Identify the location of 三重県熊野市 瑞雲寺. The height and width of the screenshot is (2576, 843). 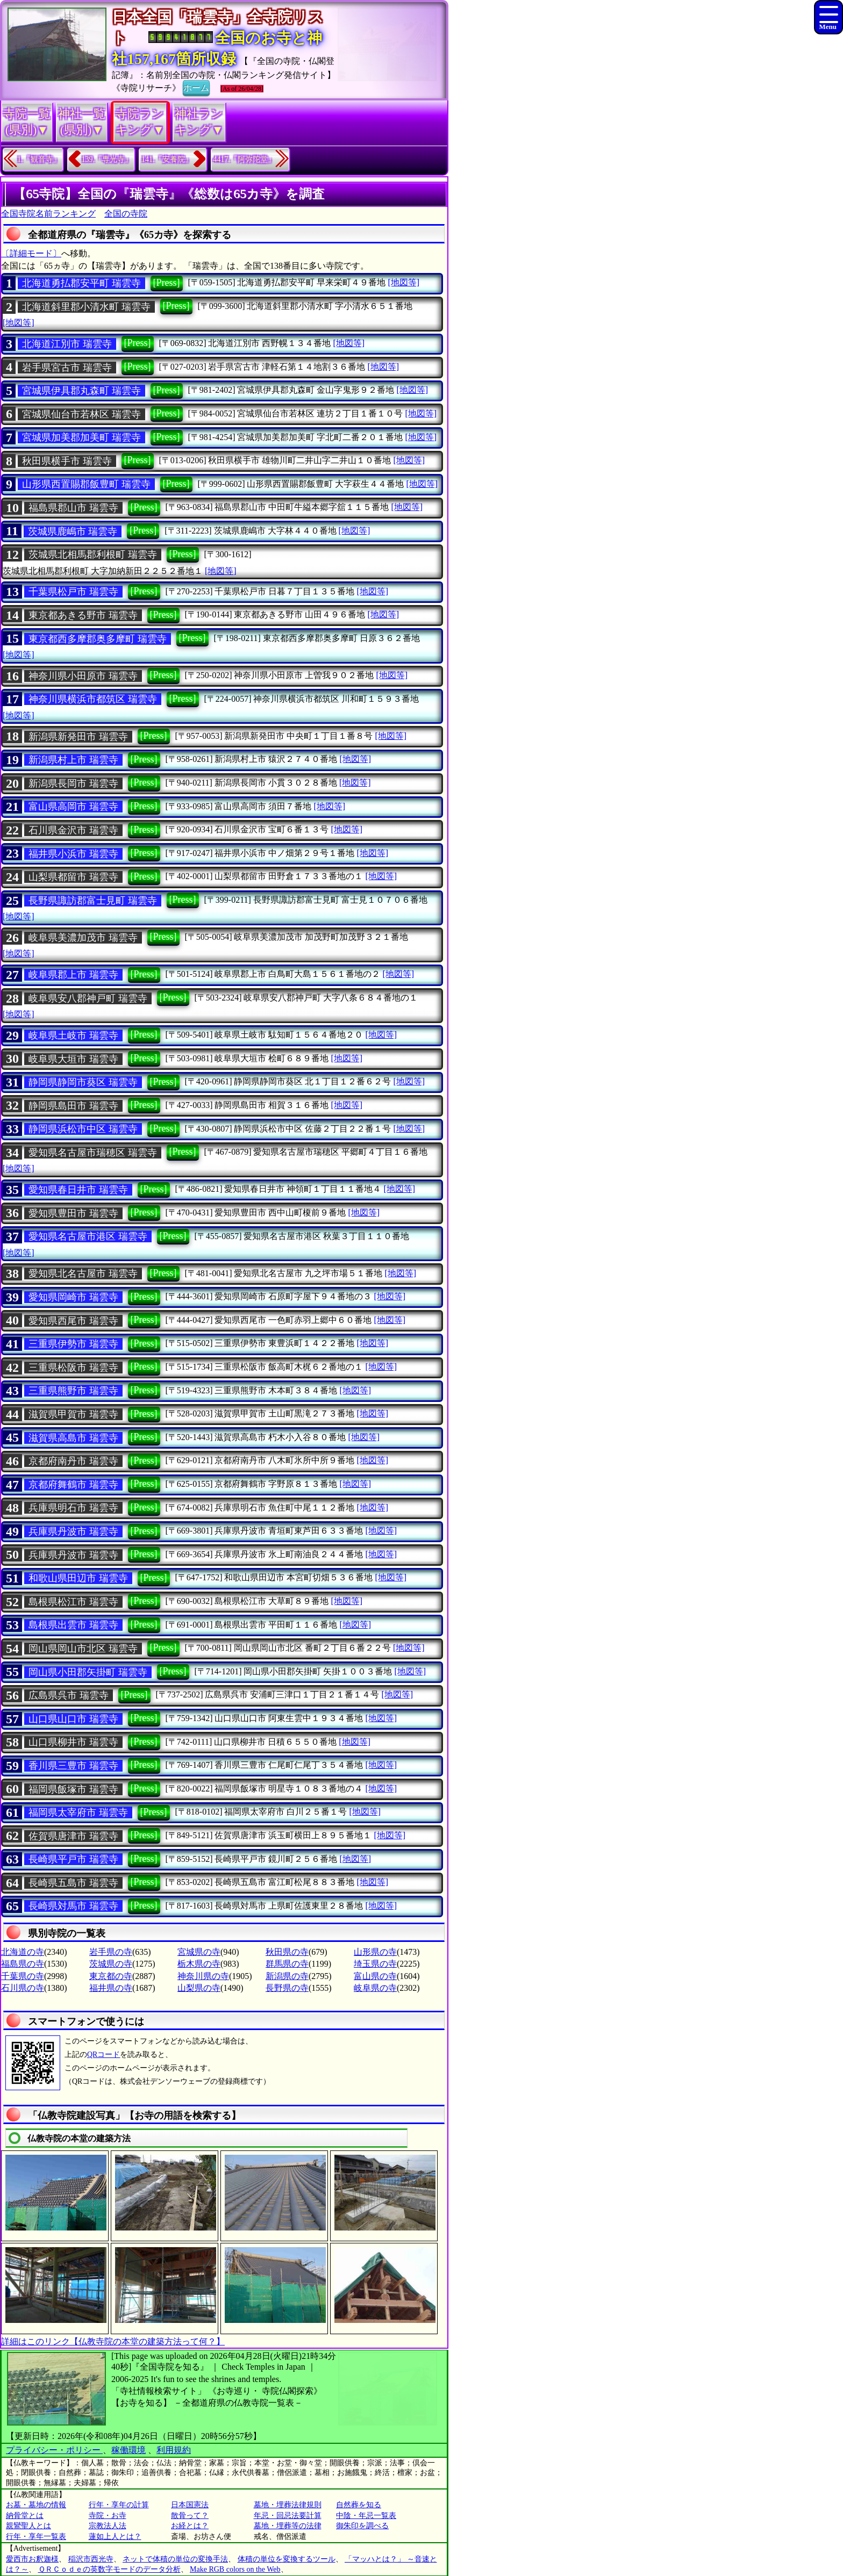
(73, 1390).